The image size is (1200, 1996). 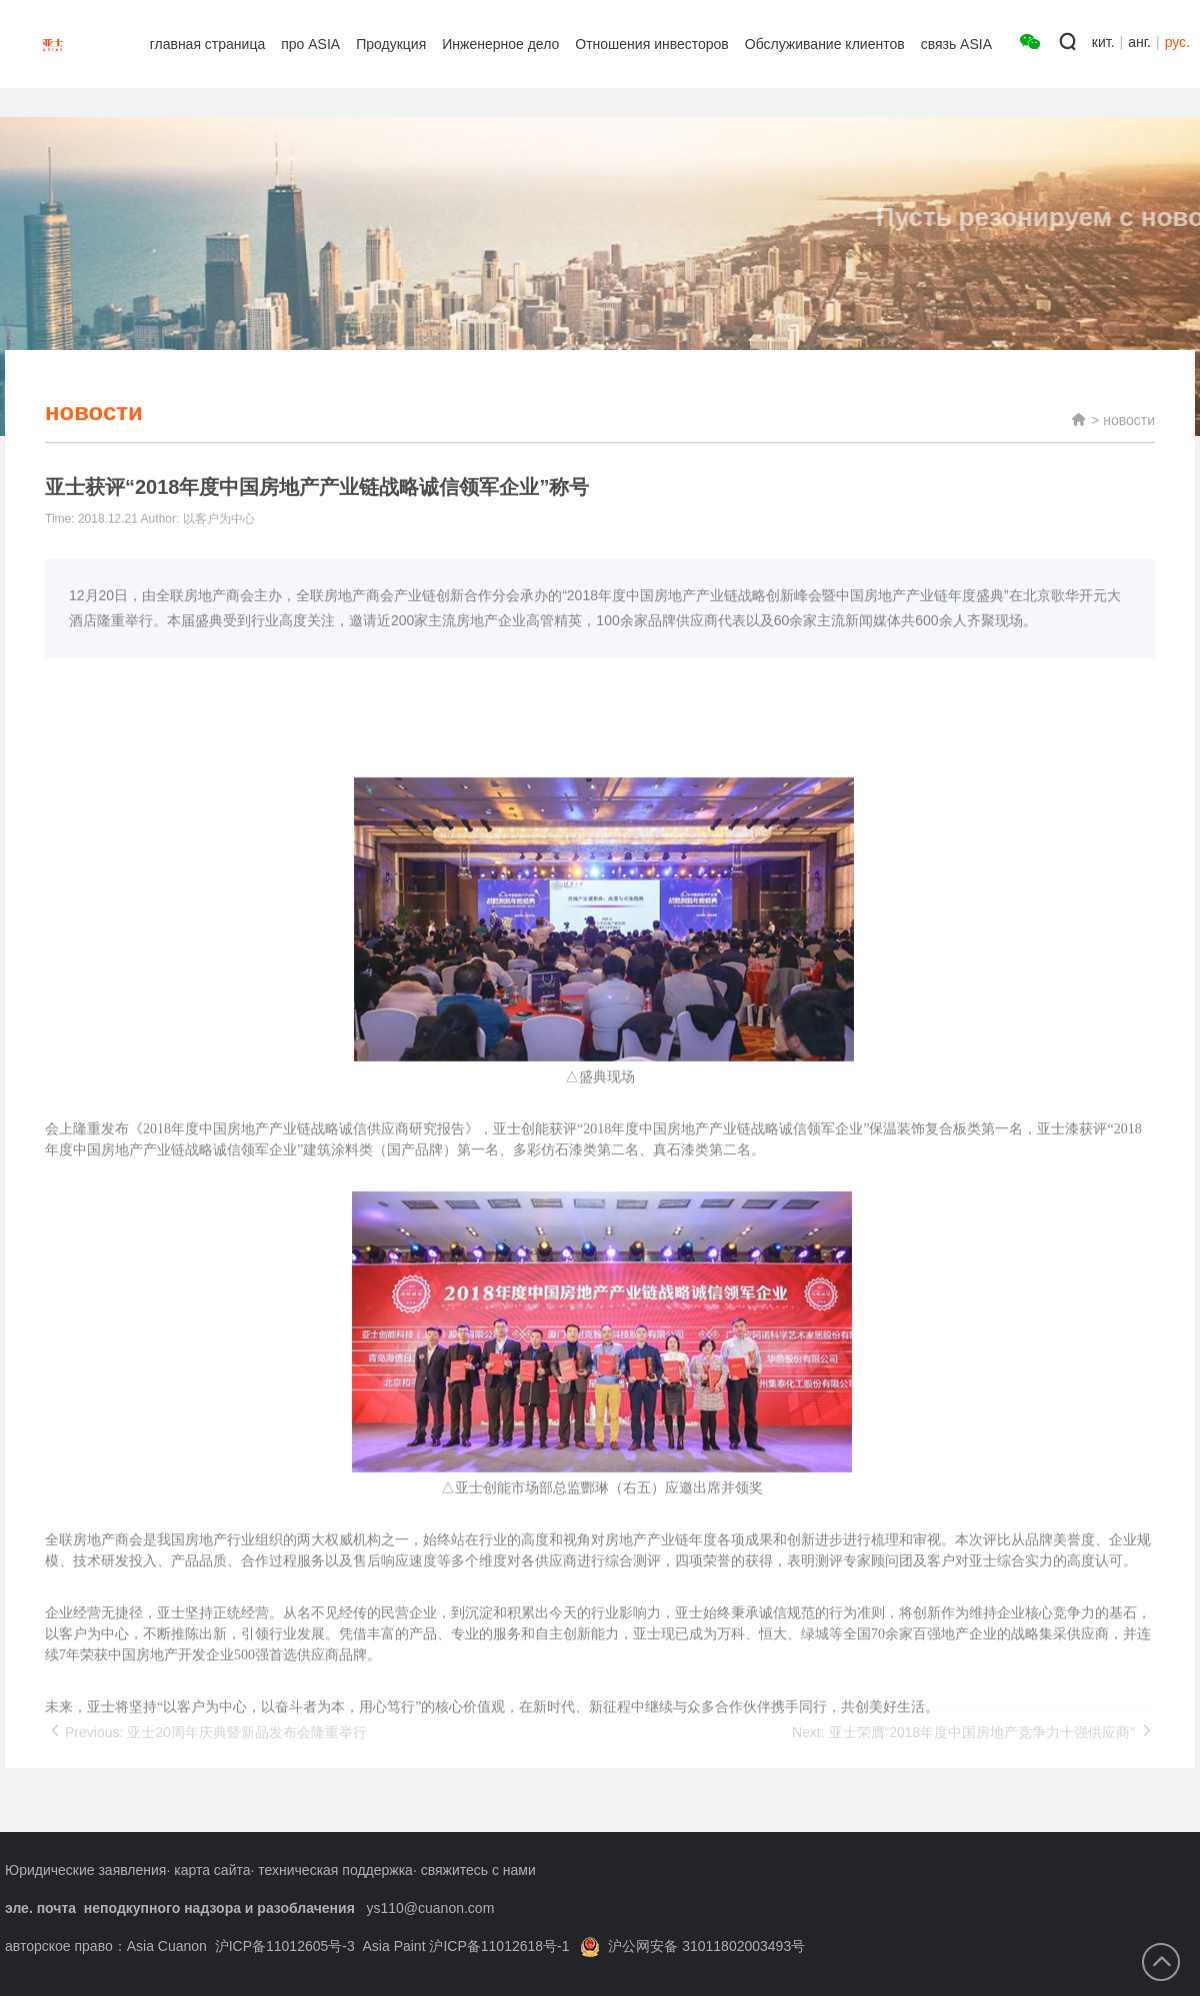 What do you see at coordinates (1177, 42) in the screenshot?
I see `рус.` at bounding box center [1177, 42].